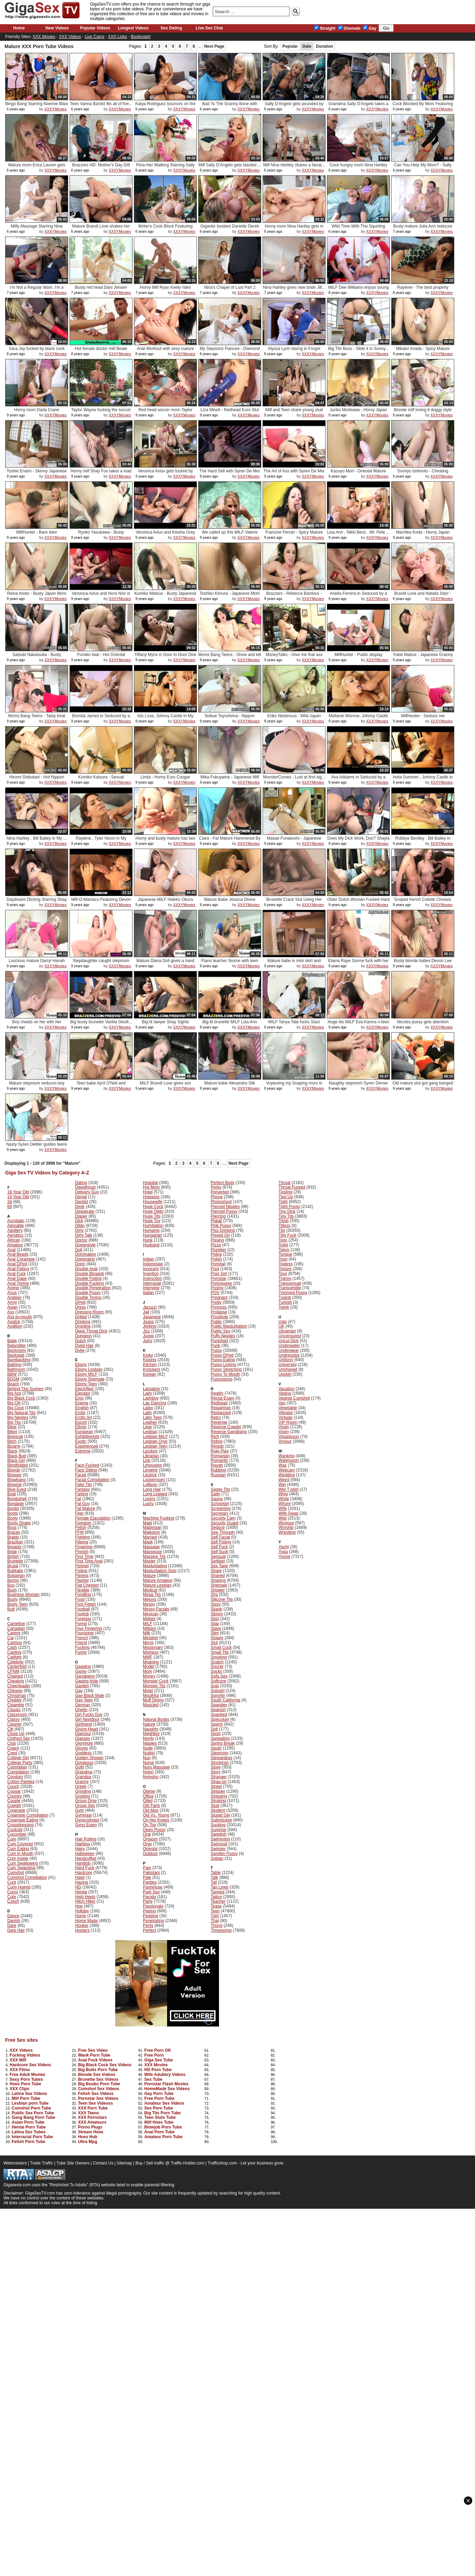  Describe the element at coordinates (152, 1489) in the screenshot. I see `Long Hair` at that location.